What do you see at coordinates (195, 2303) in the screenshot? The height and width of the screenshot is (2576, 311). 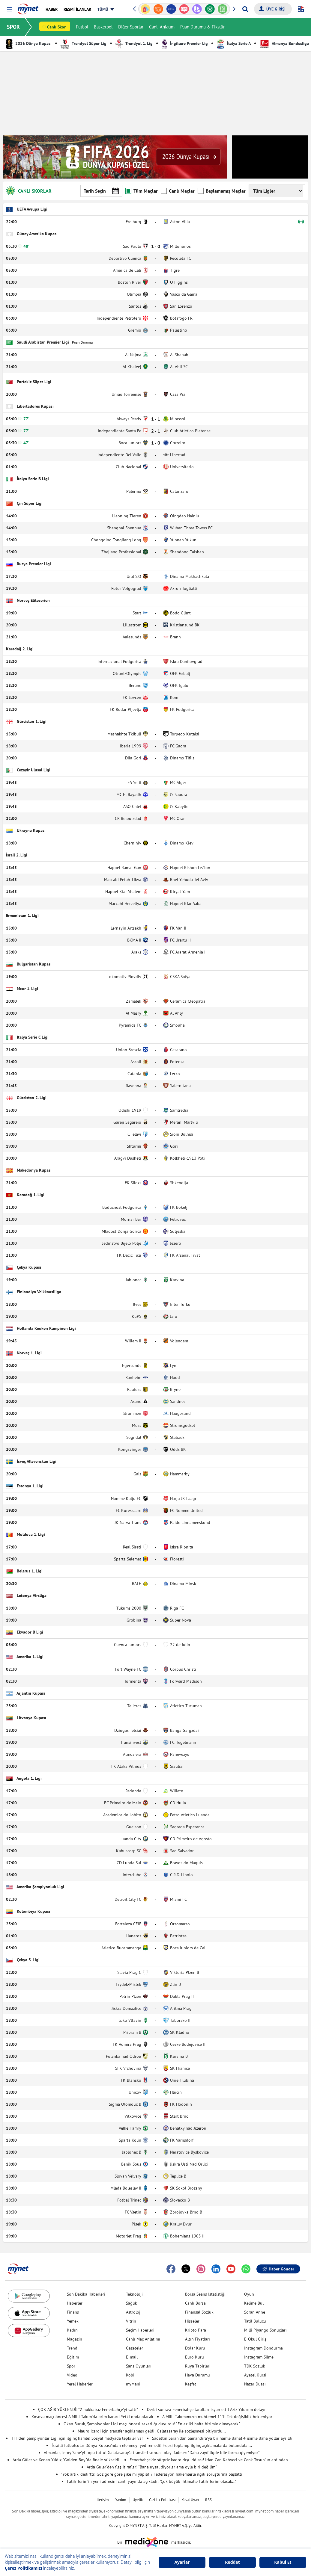 I see `Canlı Borsa` at bounding box center [195, 2303].